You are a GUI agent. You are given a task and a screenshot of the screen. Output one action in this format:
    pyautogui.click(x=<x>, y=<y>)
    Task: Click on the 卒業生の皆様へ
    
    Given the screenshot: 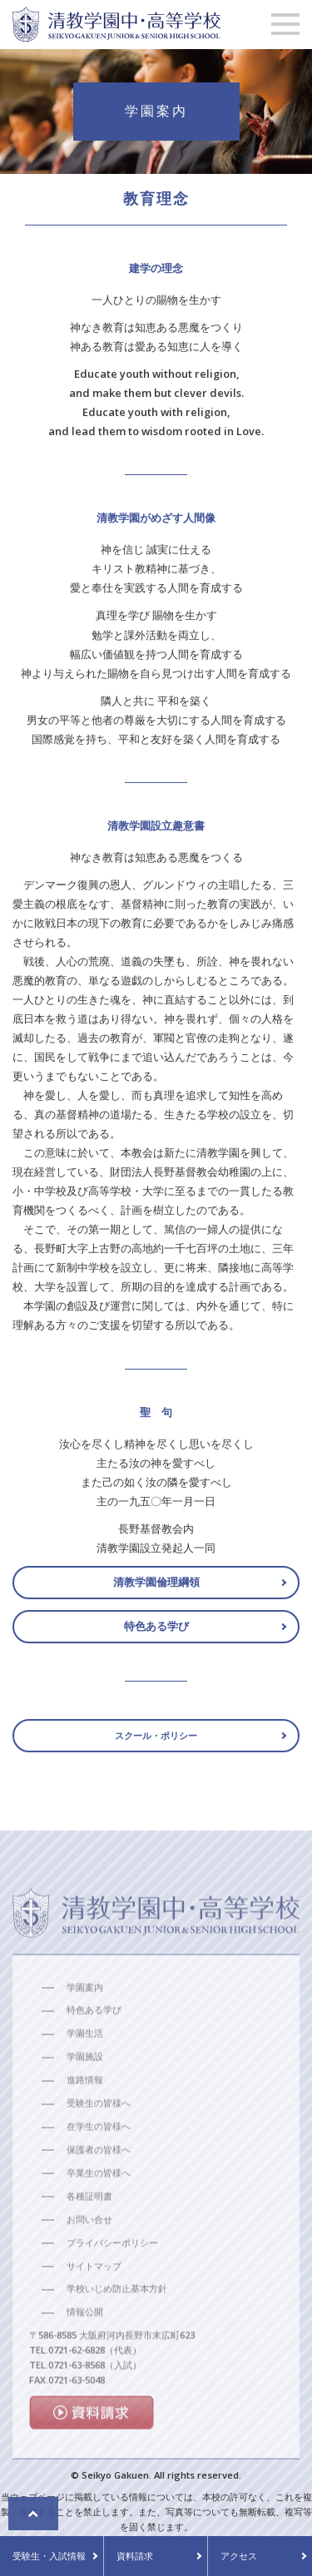 What is the action you would take?
    pyautogui.click(x=99, y=2207)
    